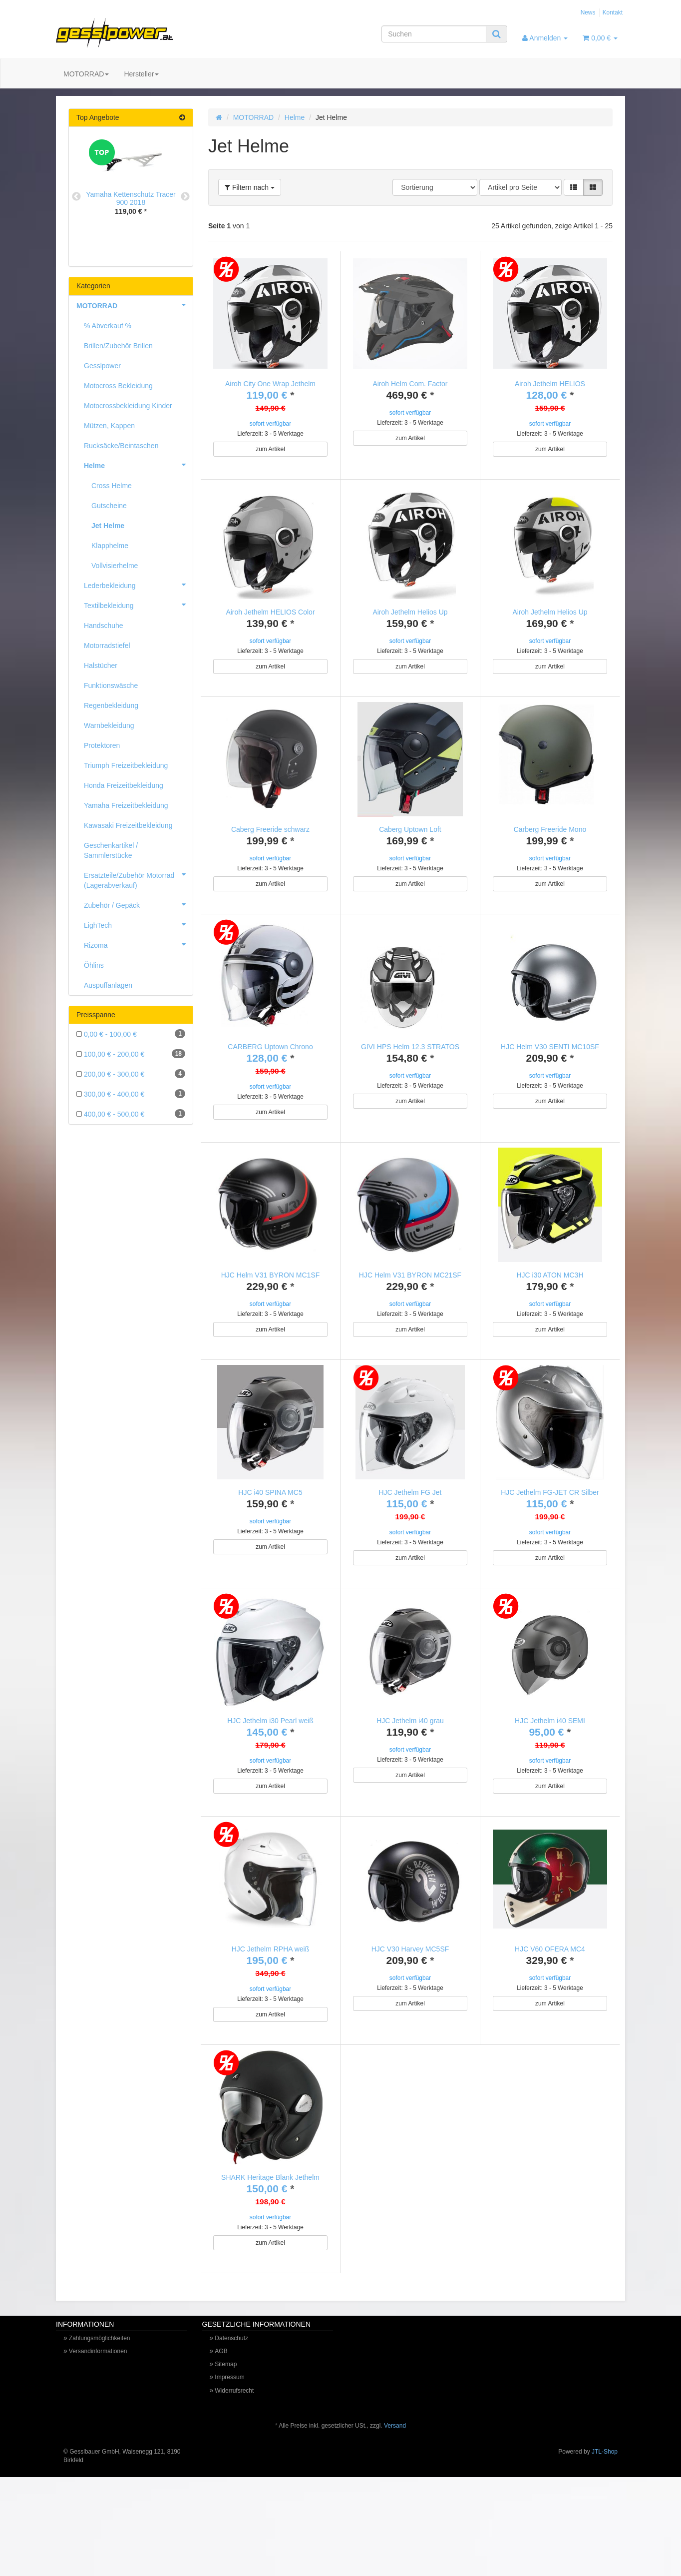 This screenshot has height=2576, width=681. What do you see at coordinates (76, 197) in the screenshot?
I see `Previous [button]` at bounding box center [76, 197].